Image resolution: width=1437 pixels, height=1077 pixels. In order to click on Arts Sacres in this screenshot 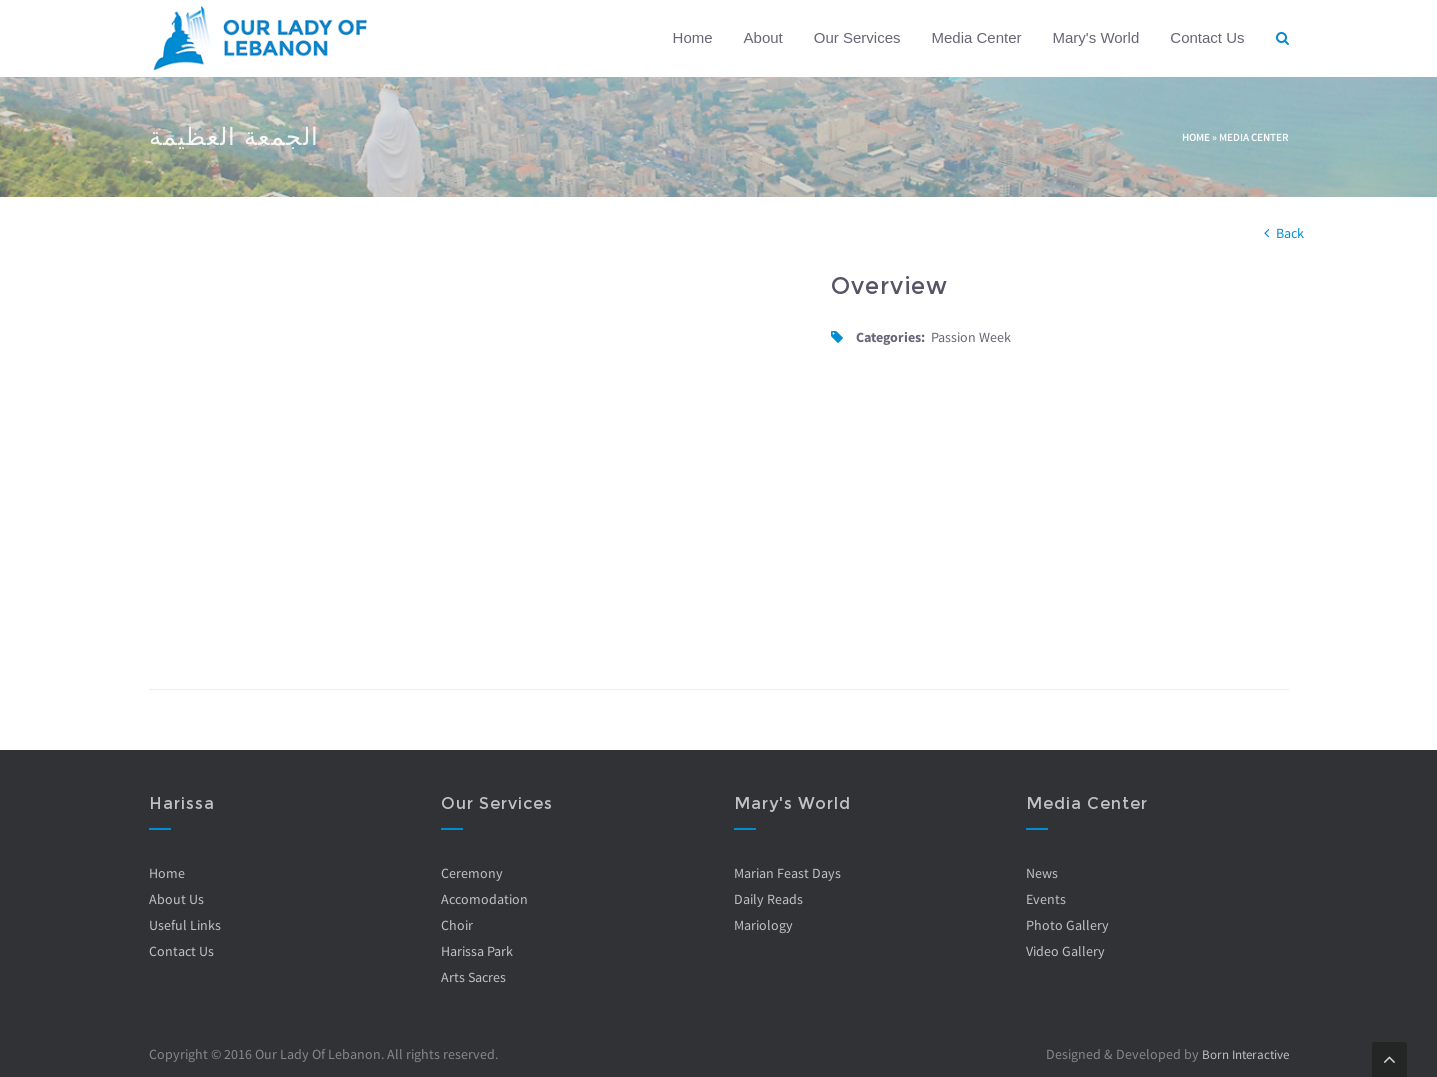, I will do `click(473, 977)`.